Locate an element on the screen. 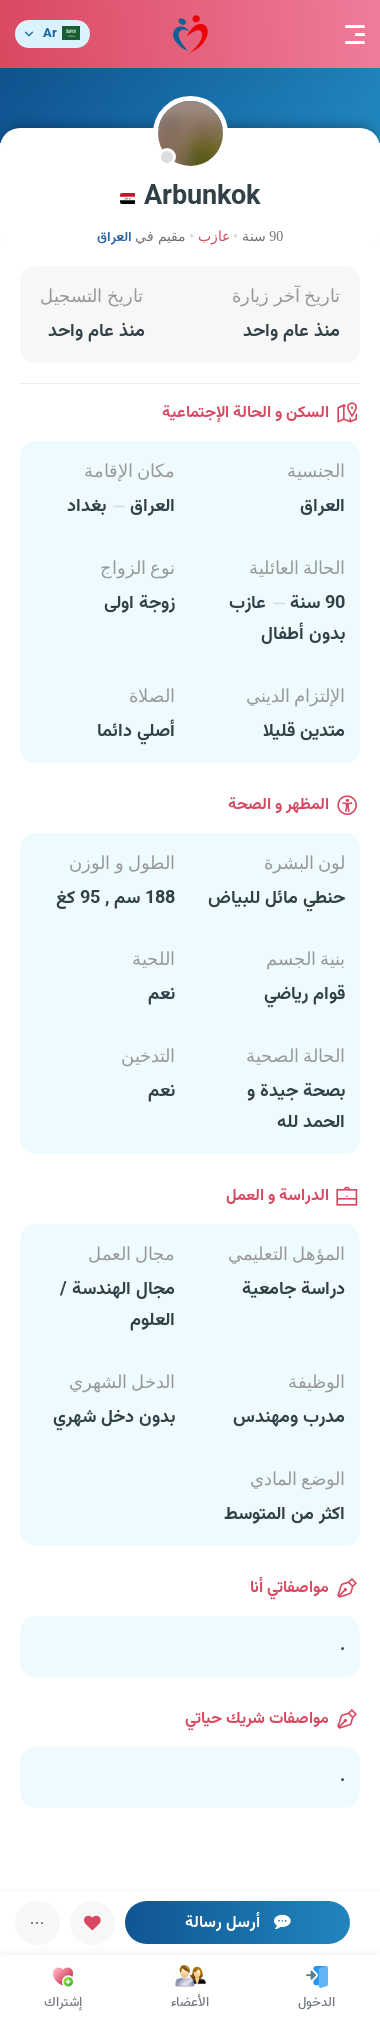 This screenshot has width=380, height=2023. مودة is located at coordinates (190, 34).